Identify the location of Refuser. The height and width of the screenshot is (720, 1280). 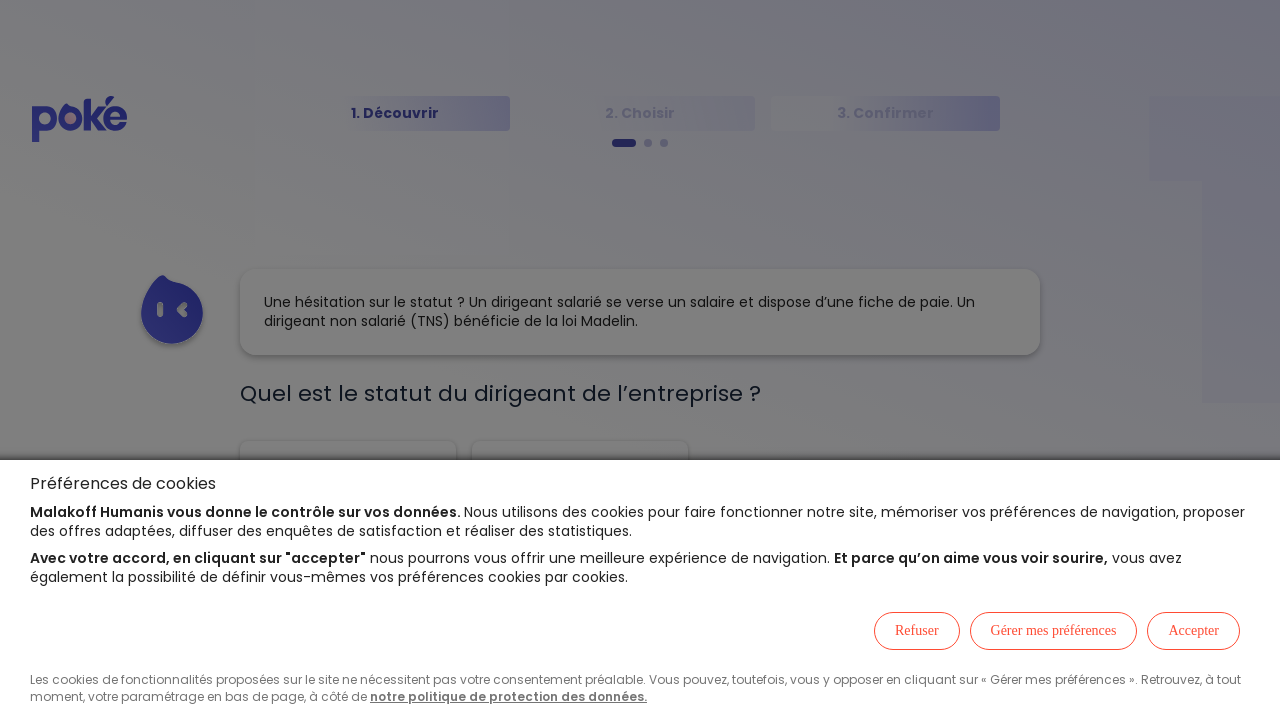
(917, 630).